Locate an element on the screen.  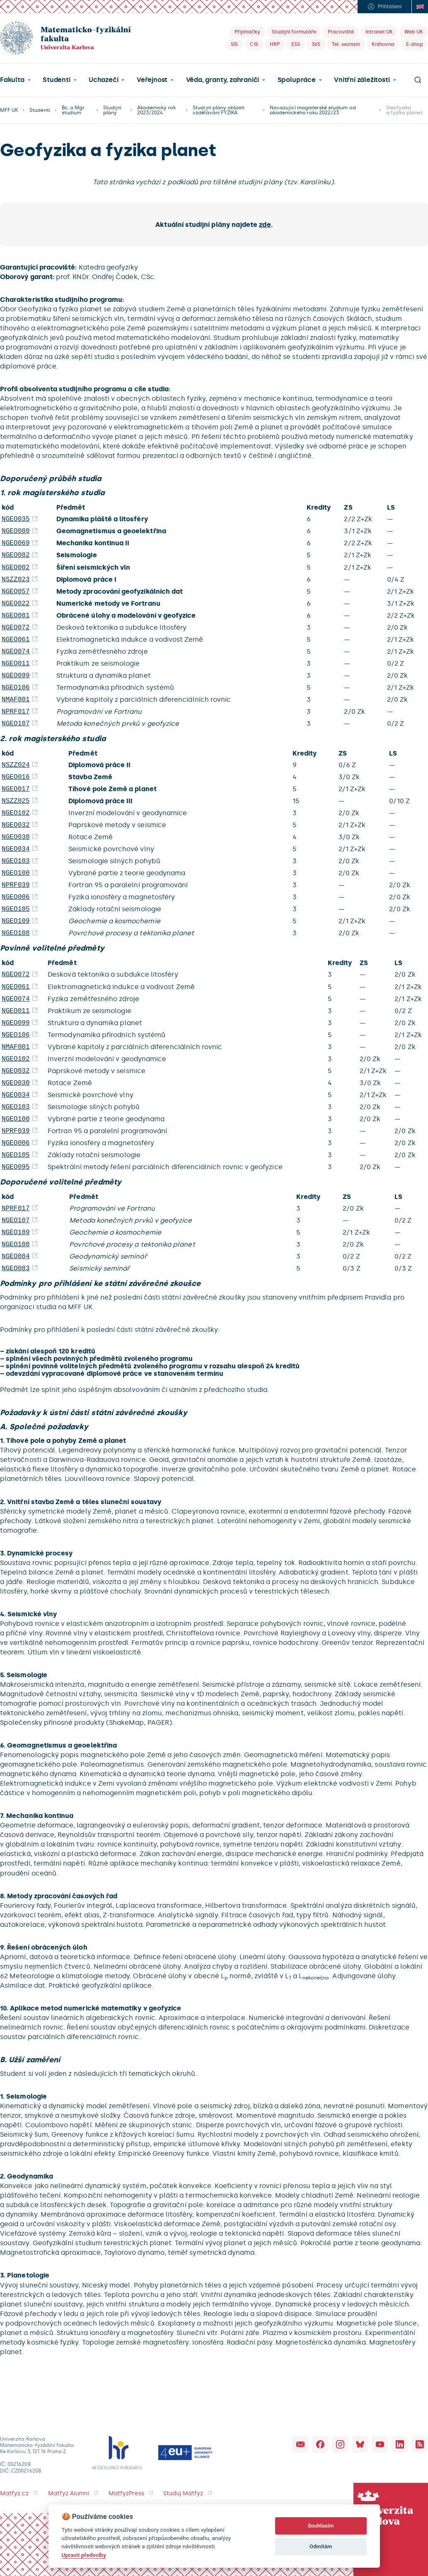
Studijní plány is located at coordinates (112, 110).